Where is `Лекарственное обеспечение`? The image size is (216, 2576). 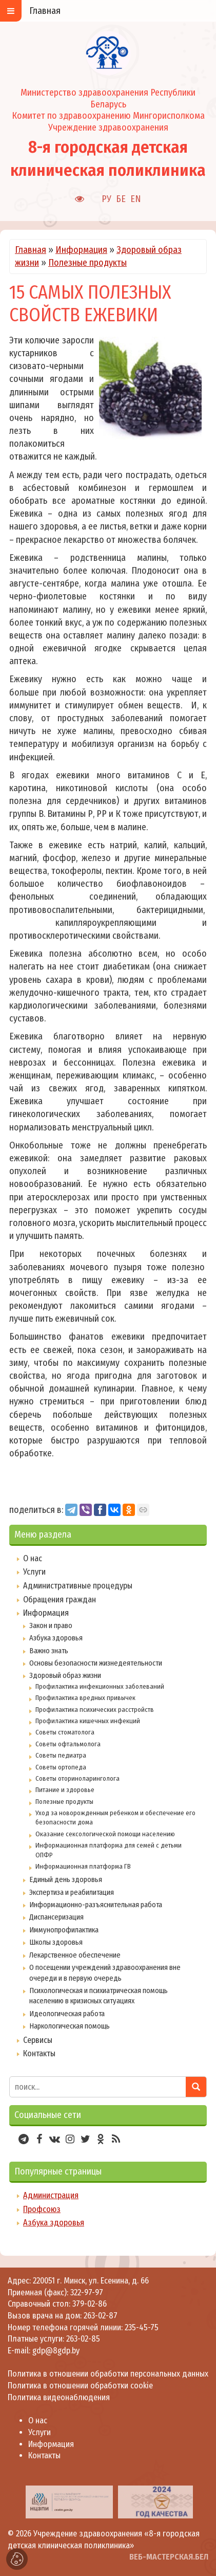
Лекарственное обеспечение is located at coordinates (75, 1955).